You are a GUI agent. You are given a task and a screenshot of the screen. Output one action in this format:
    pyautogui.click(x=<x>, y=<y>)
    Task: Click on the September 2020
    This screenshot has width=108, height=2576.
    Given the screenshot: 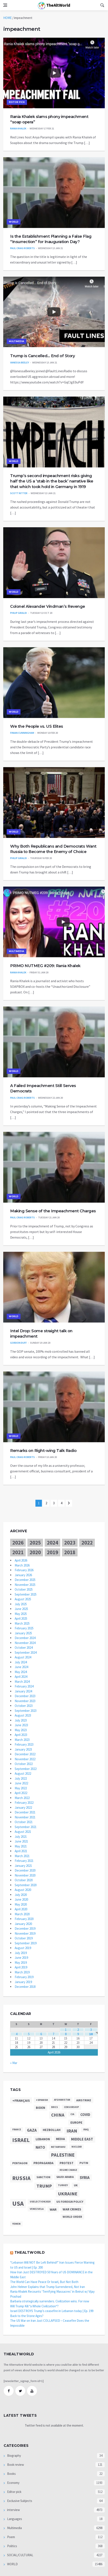 What is the action you would take?
    pyautogui.click(x=26, y=1885)
    